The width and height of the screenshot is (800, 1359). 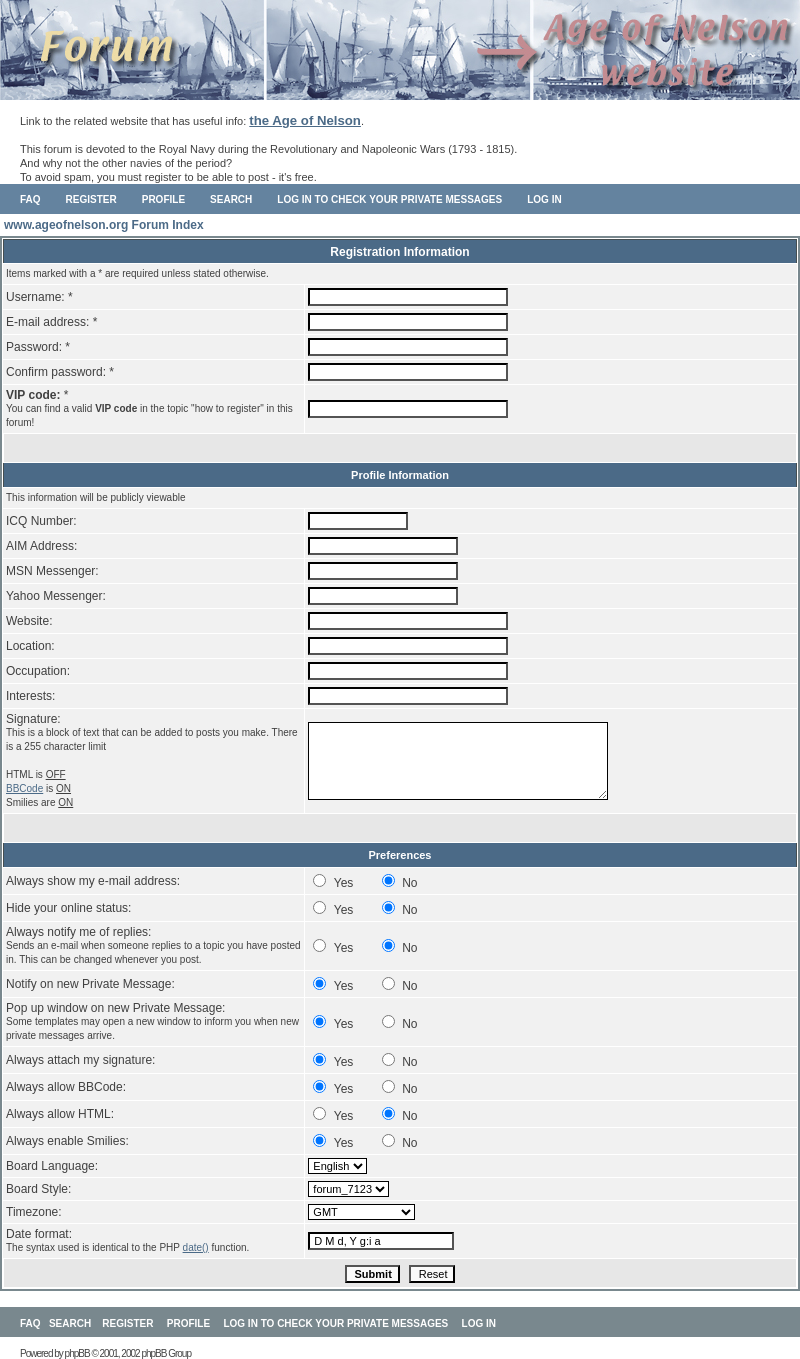 What do you see at coordinates (104, 225) in the screenshot?
I see `www.ageofnelson.org Forum Index` at bounding box center [104, 225].